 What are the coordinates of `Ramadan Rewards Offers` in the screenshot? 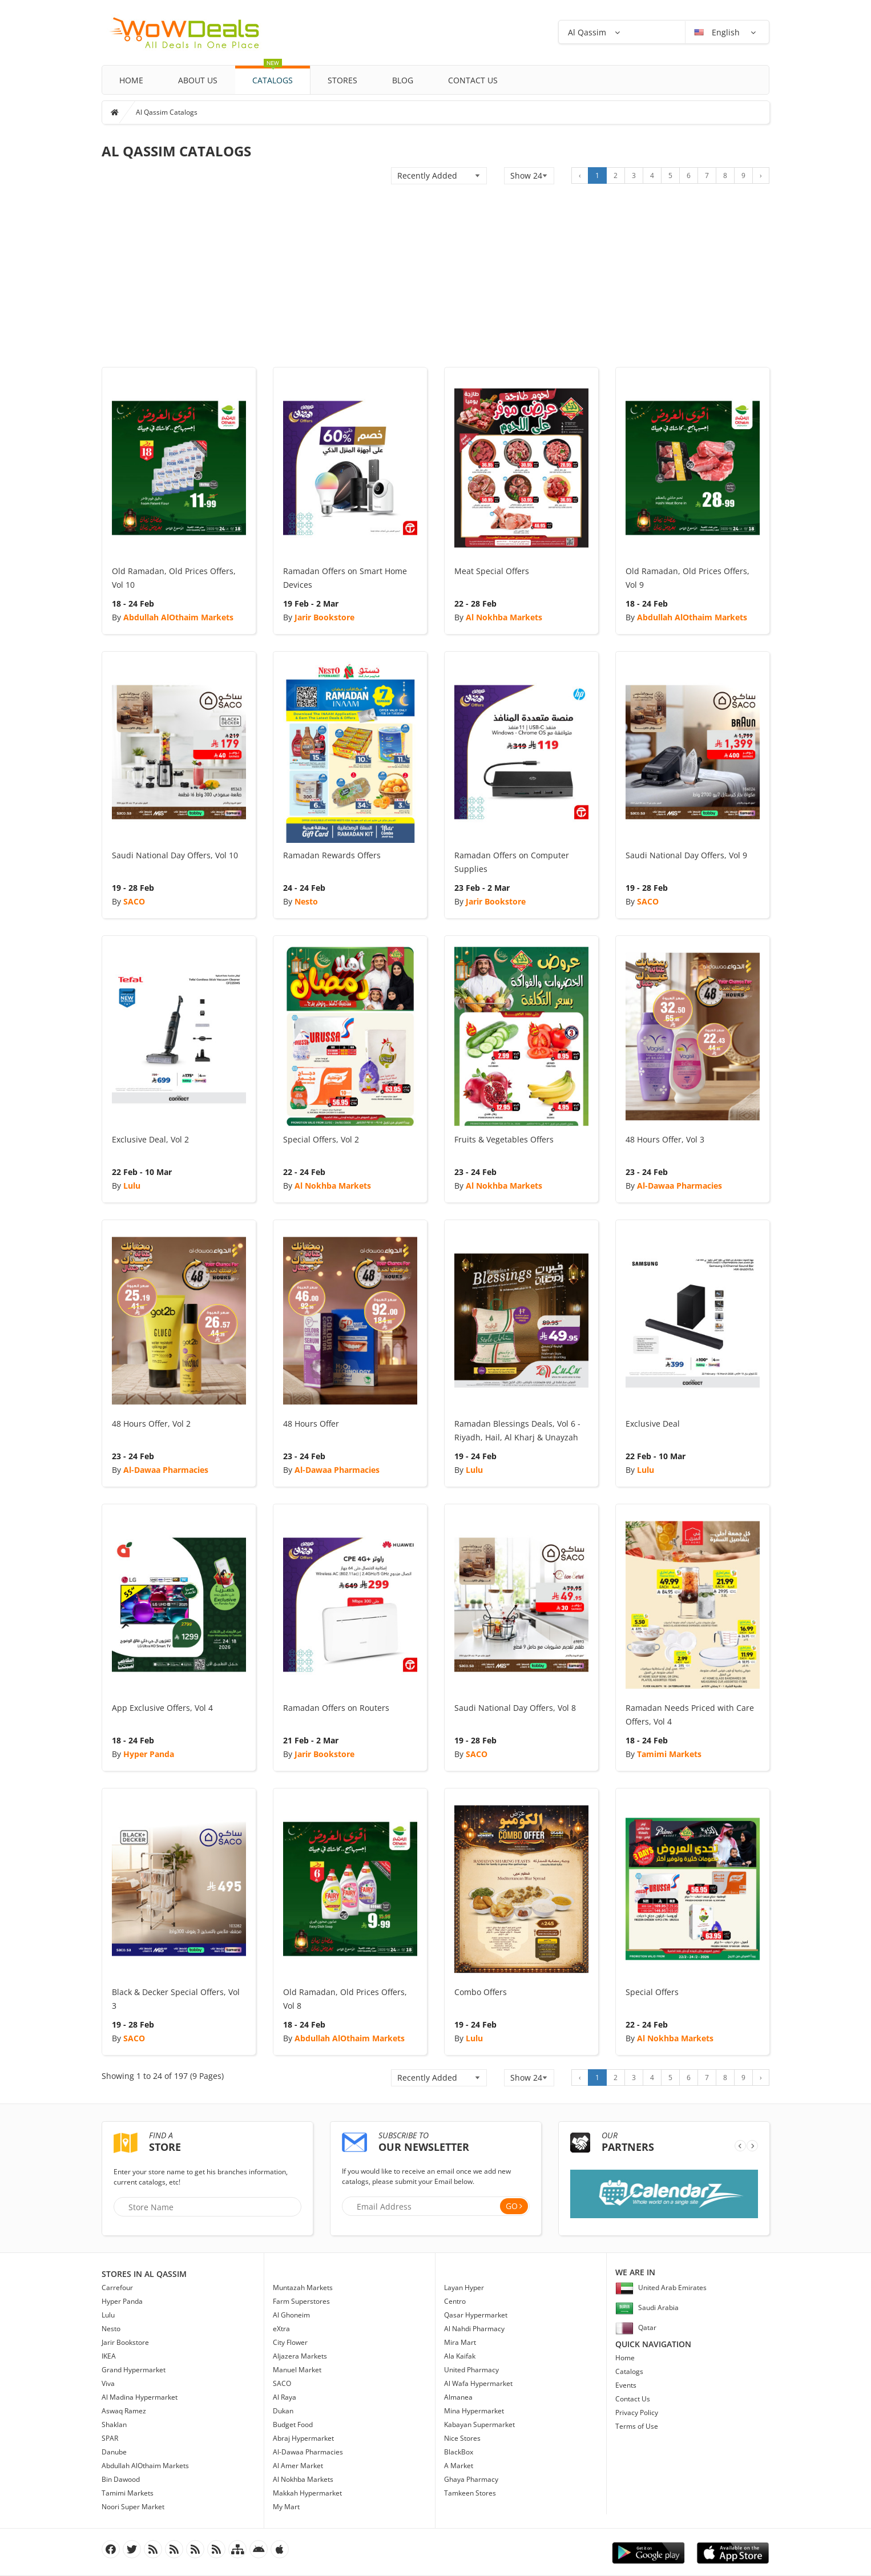 It's located at (332, 855).